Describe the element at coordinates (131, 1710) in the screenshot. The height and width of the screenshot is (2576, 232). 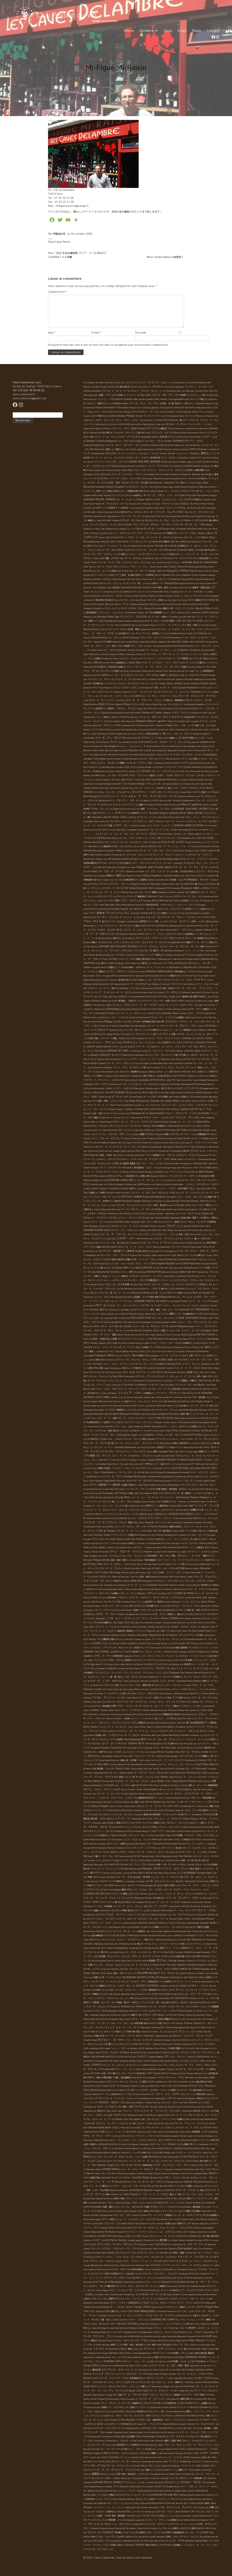
I see `スペイン・アンダルシア [スペイン・アンダルシア (1 élément)]` at that location.